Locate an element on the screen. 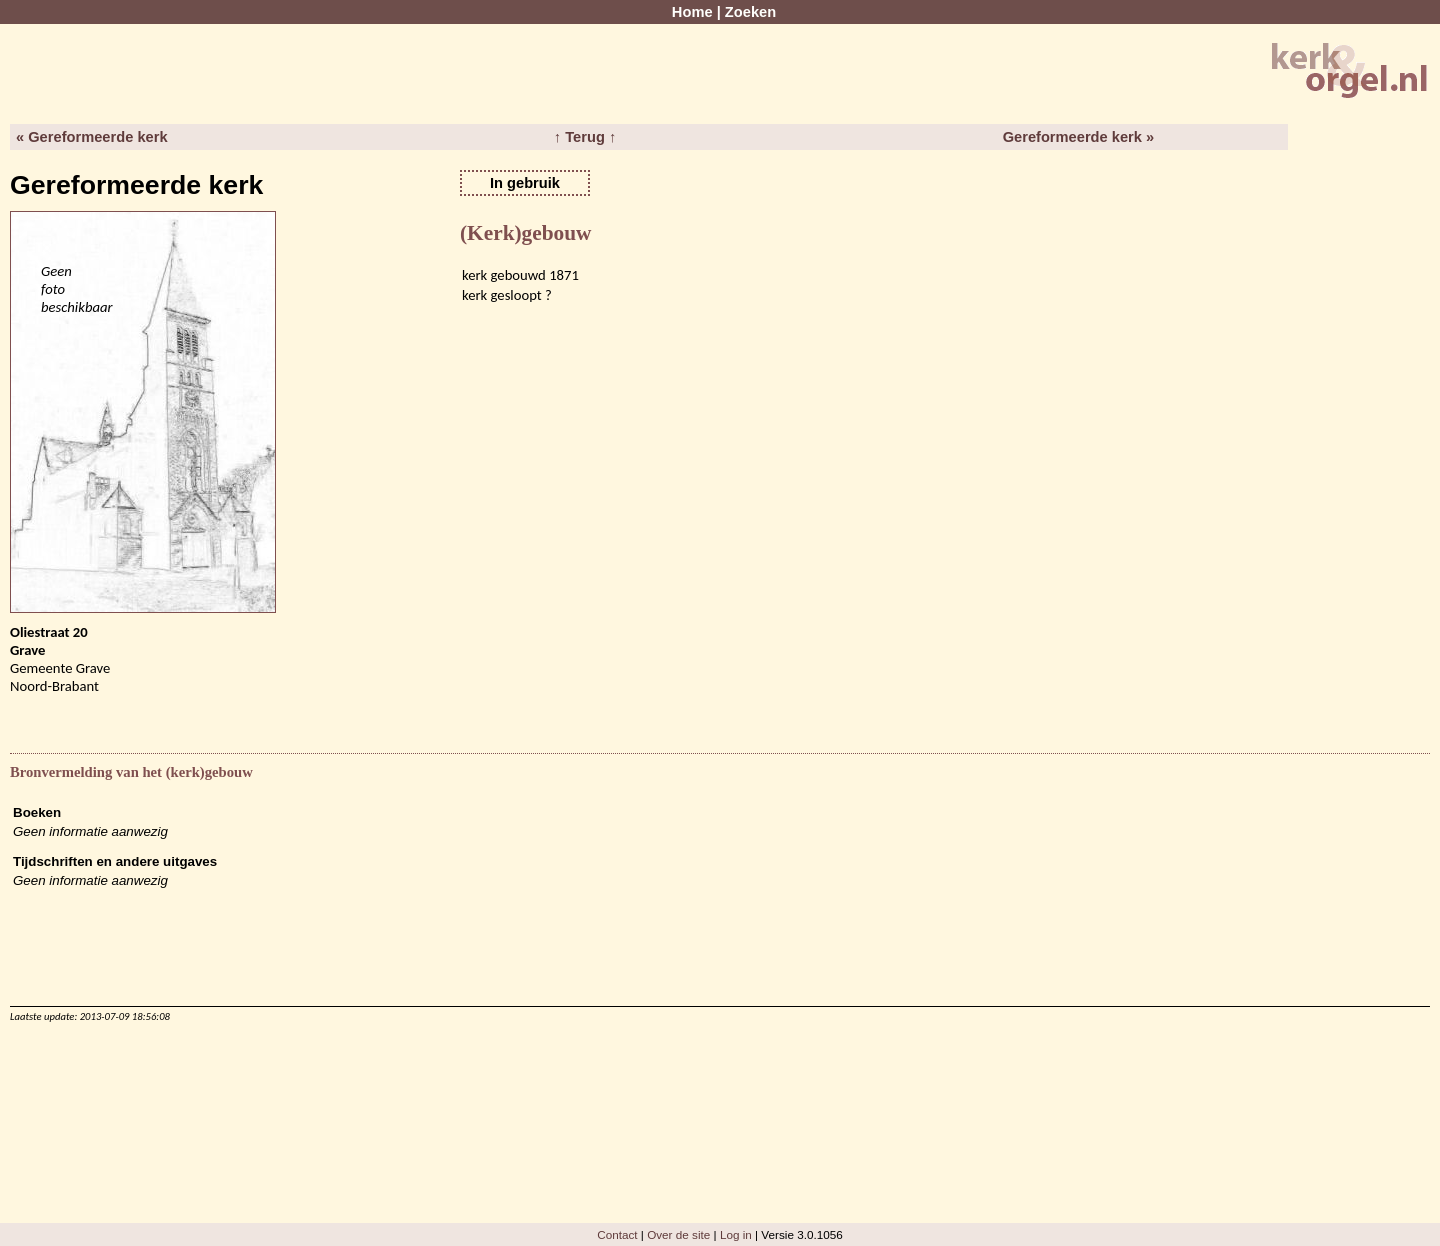  Home is located at coordinates (692, 12).